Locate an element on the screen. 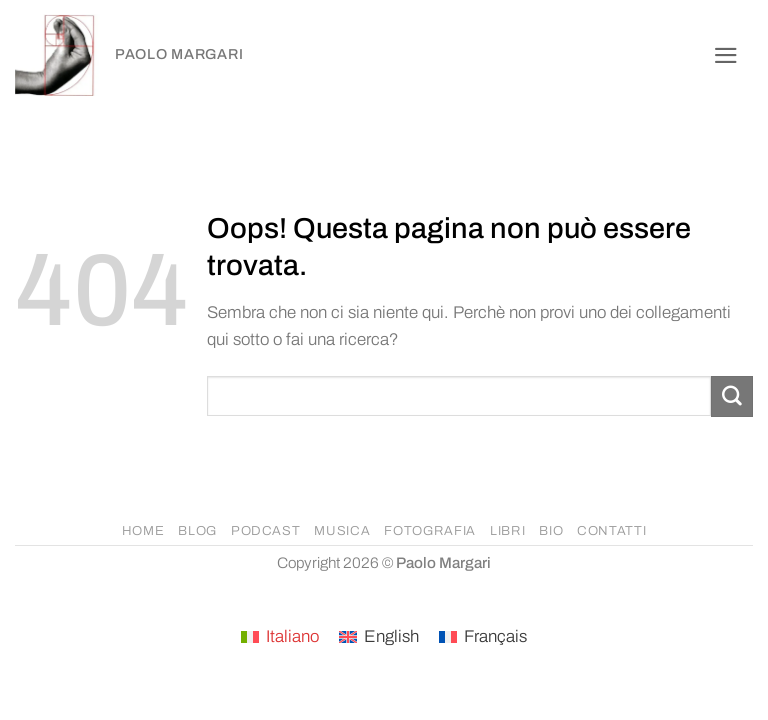 This screenshot has width=768, height=720. [Passa a Français] is located at coordinates (483, 638).